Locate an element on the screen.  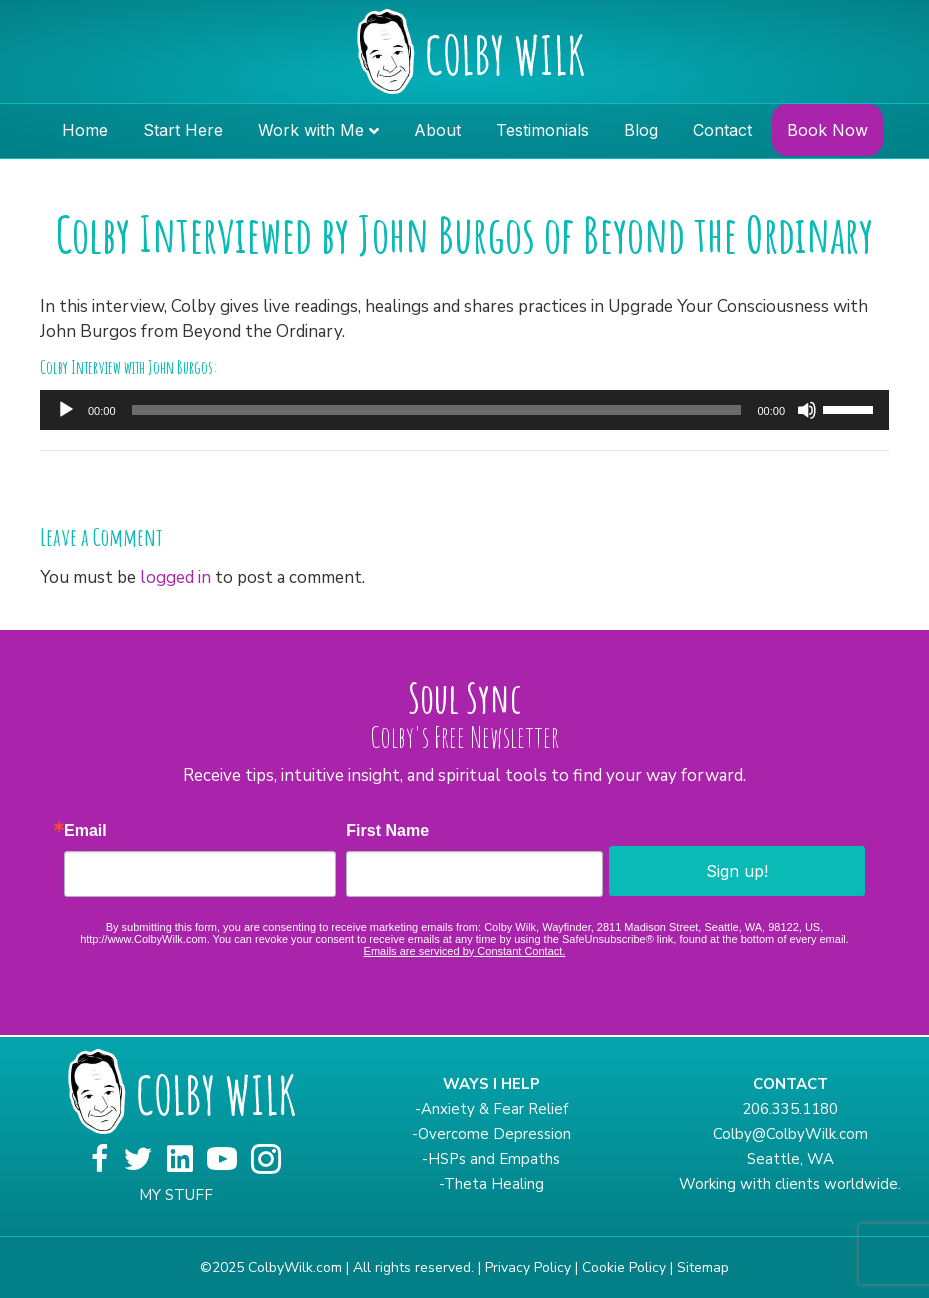
Cookie Policy is located at coordinates (624, 1267).